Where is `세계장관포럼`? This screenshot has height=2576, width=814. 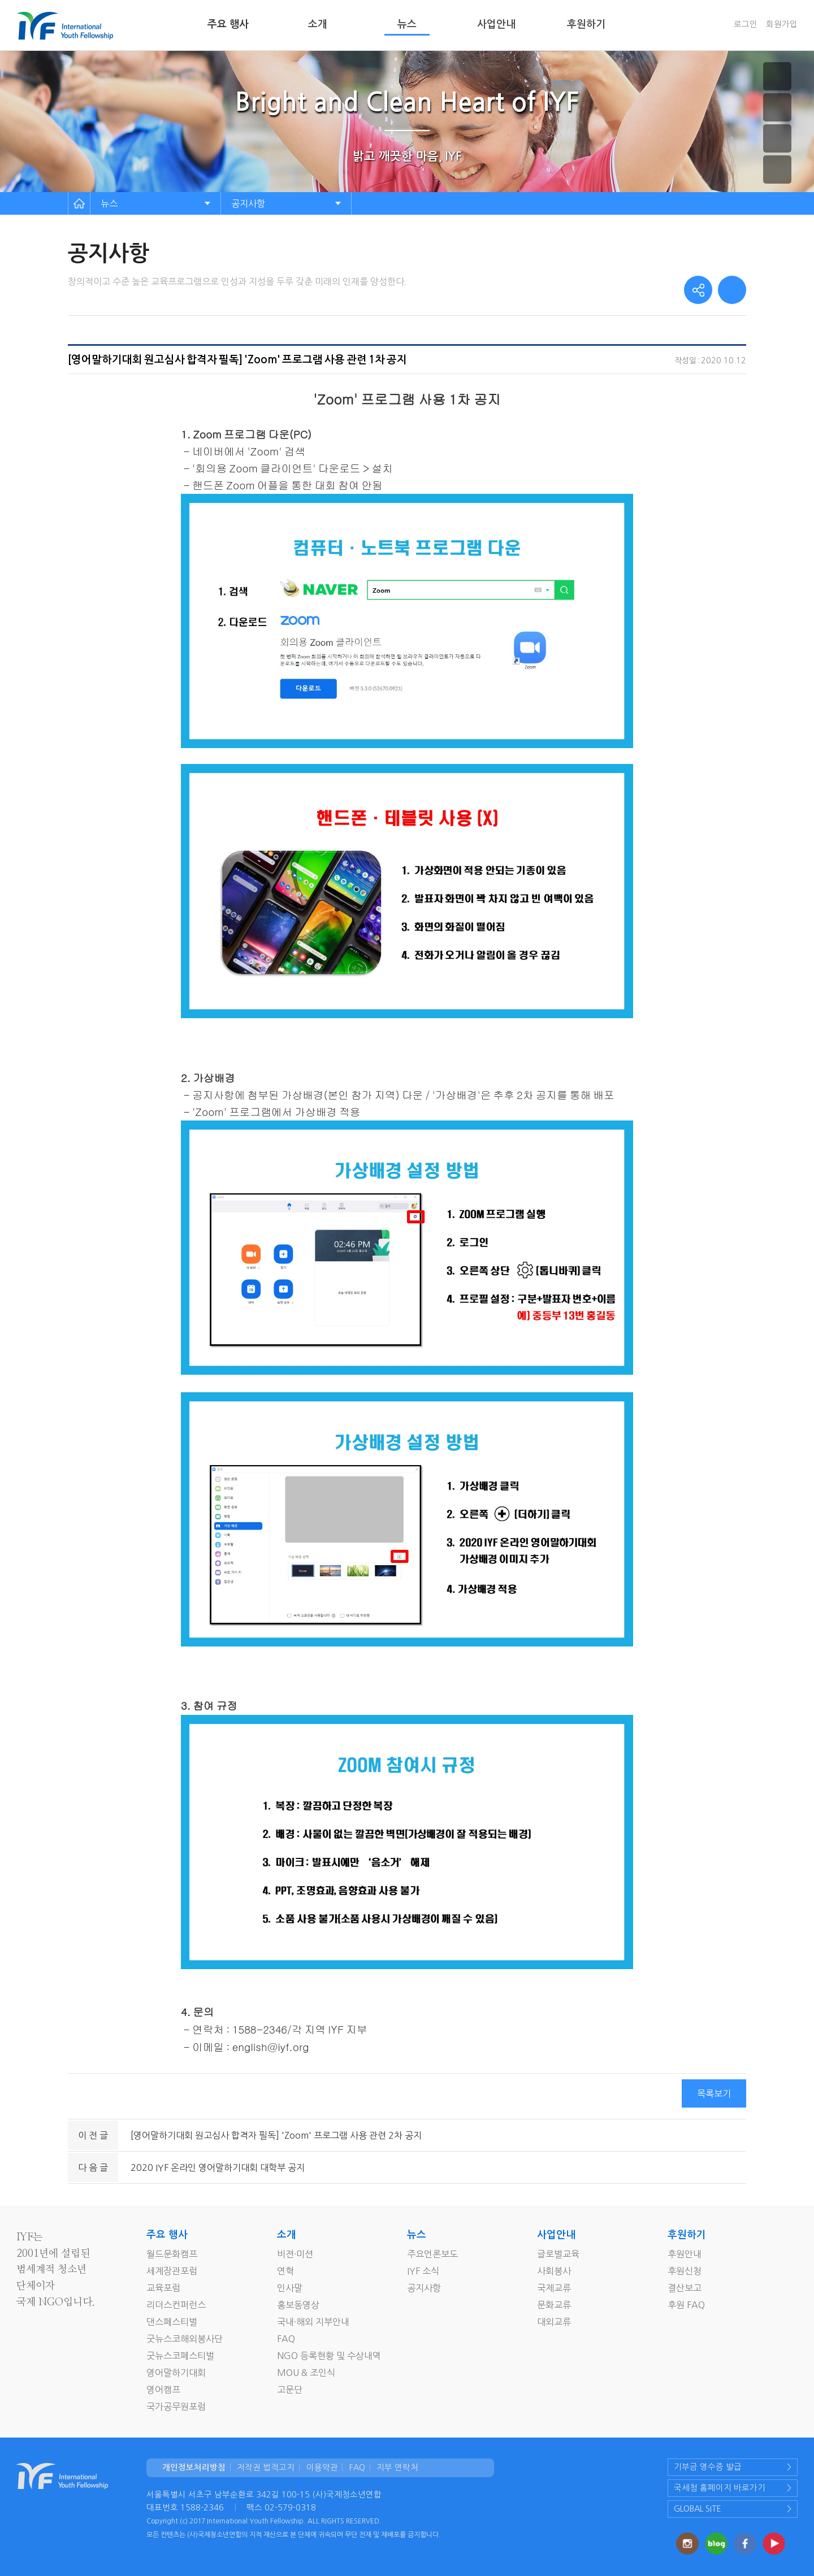
세계장관포럼 is located at coordinates (171, 2270).